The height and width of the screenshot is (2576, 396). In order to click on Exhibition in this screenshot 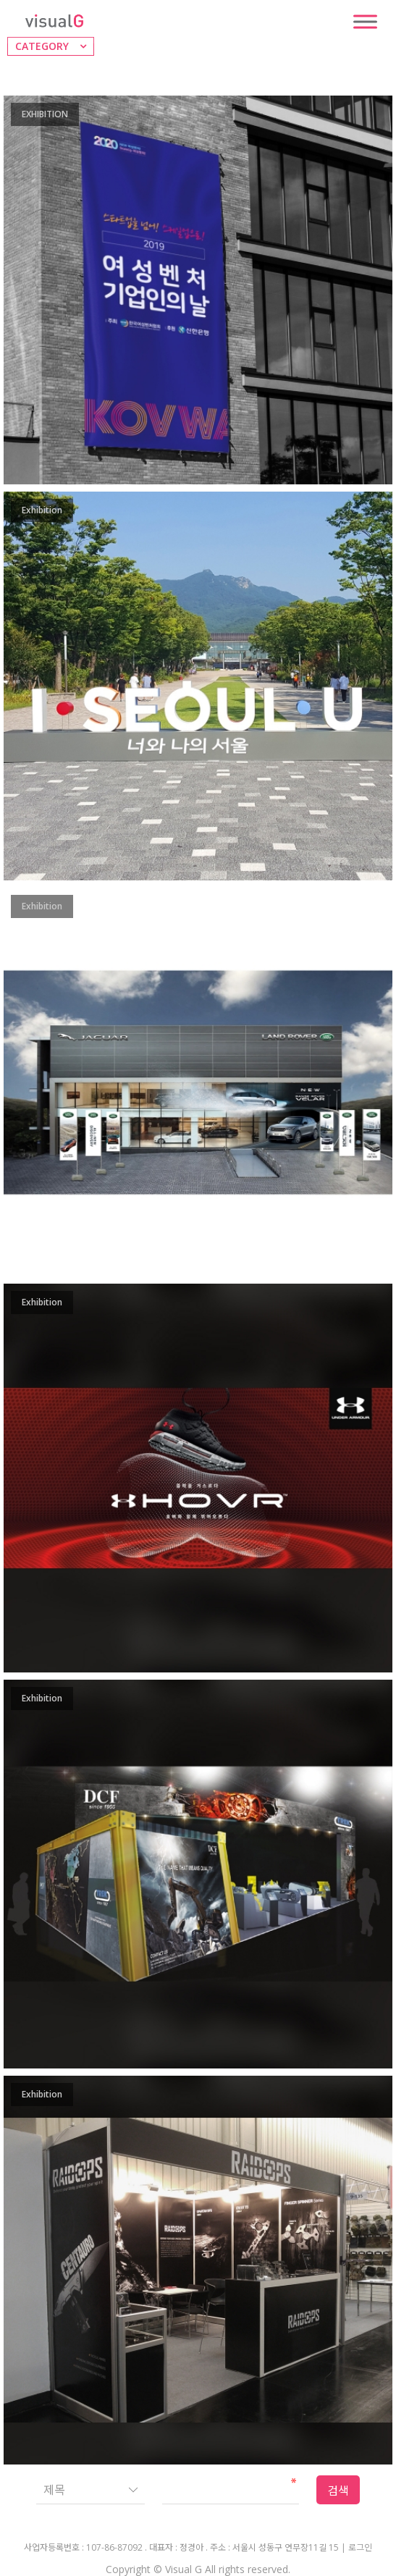, I will do `click(42, 510)`.